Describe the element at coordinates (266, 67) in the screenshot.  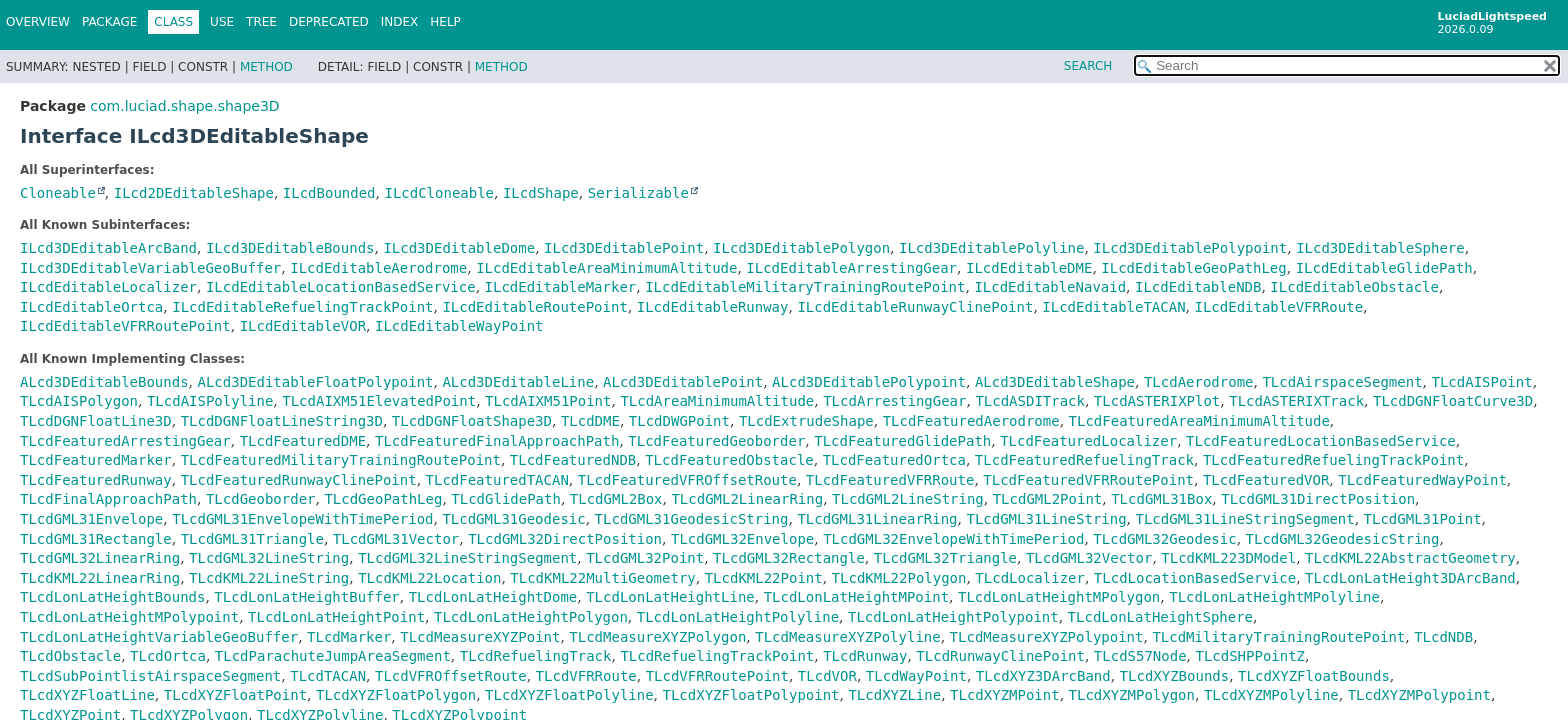
I see `Method` at that location.